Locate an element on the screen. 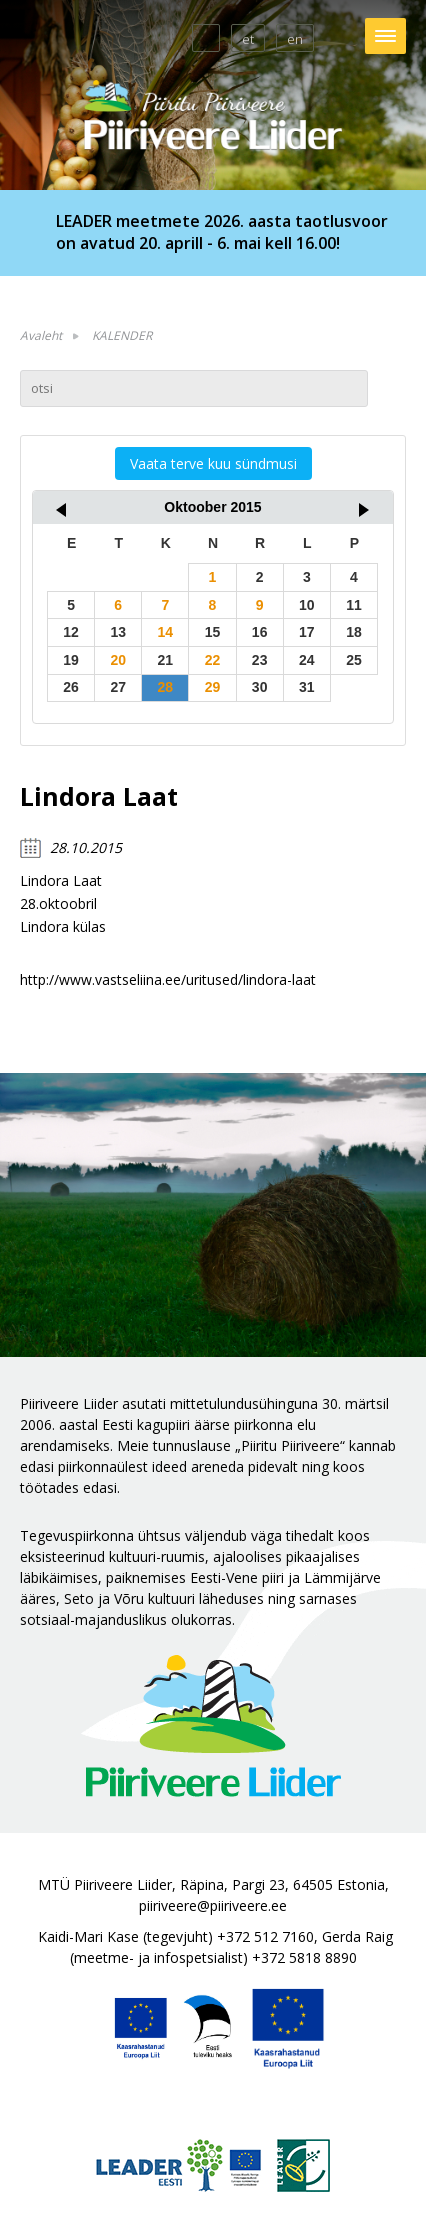 The image size is (426, 2233). 13 is located at coordinates (118, 632).